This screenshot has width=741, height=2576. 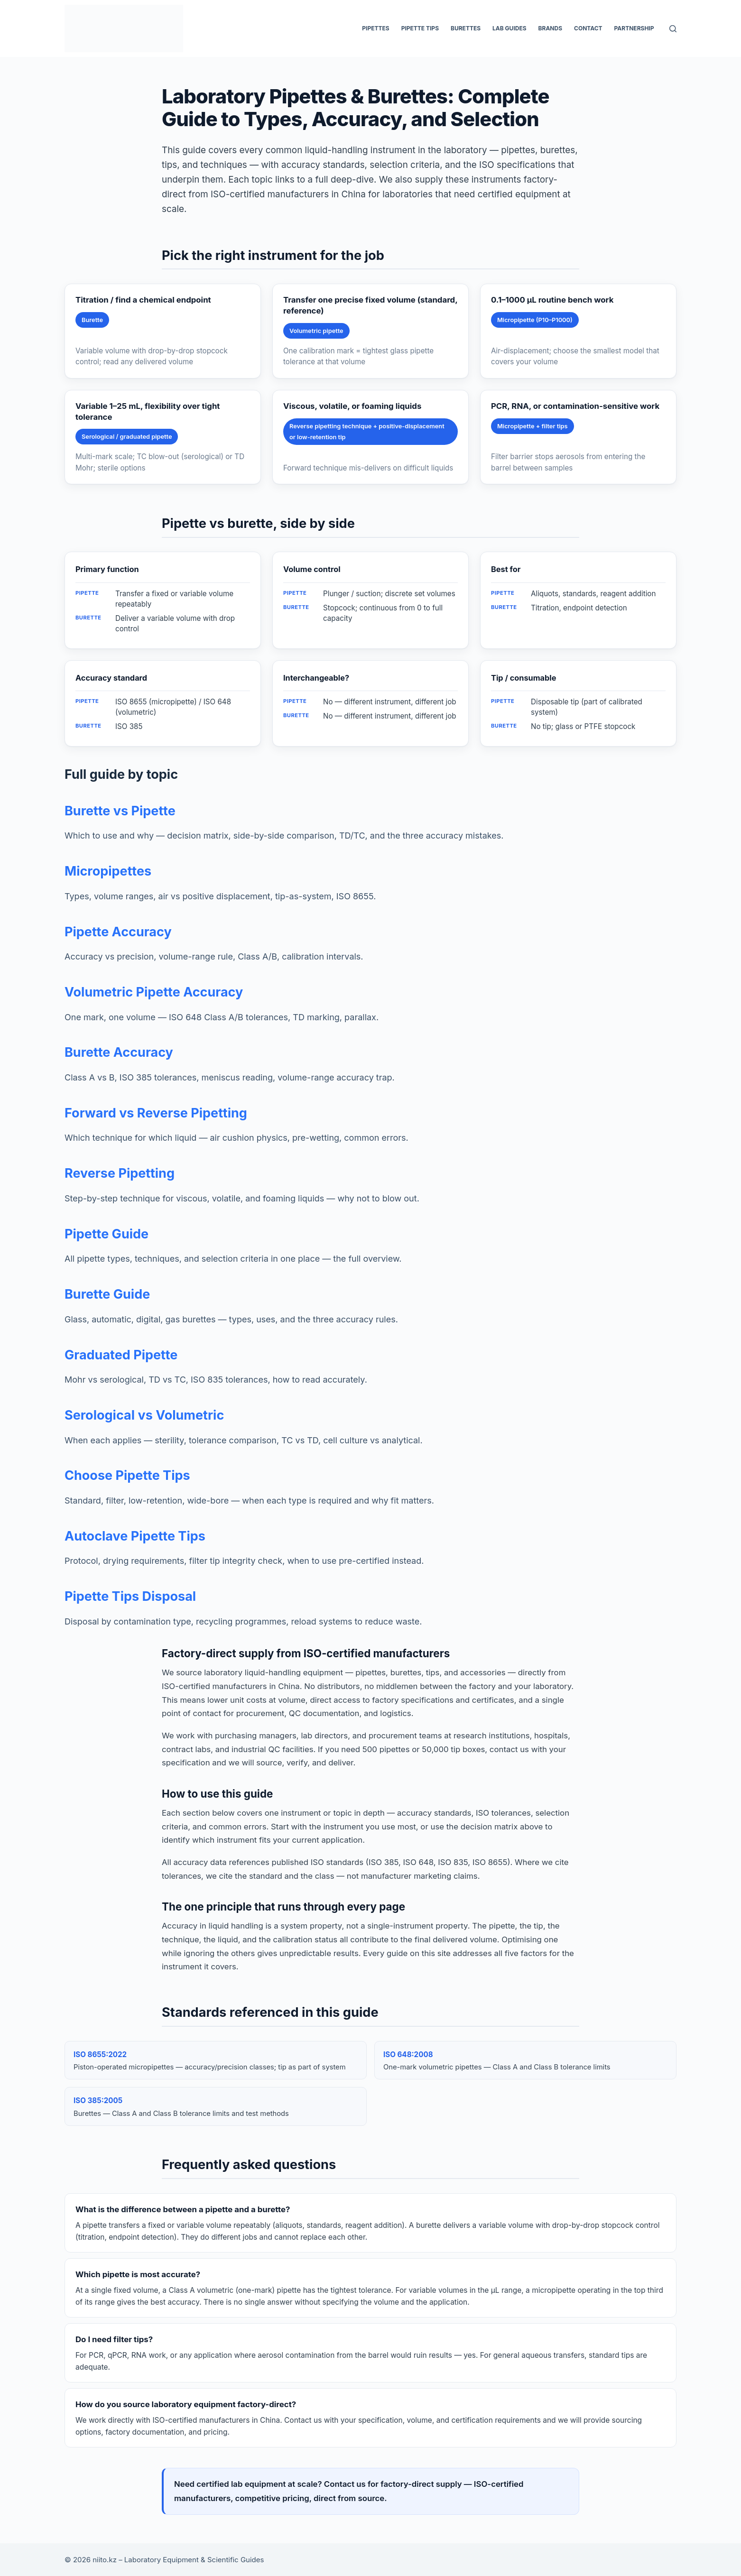 I want to click on Pipettes, so click(x=375, y=28).